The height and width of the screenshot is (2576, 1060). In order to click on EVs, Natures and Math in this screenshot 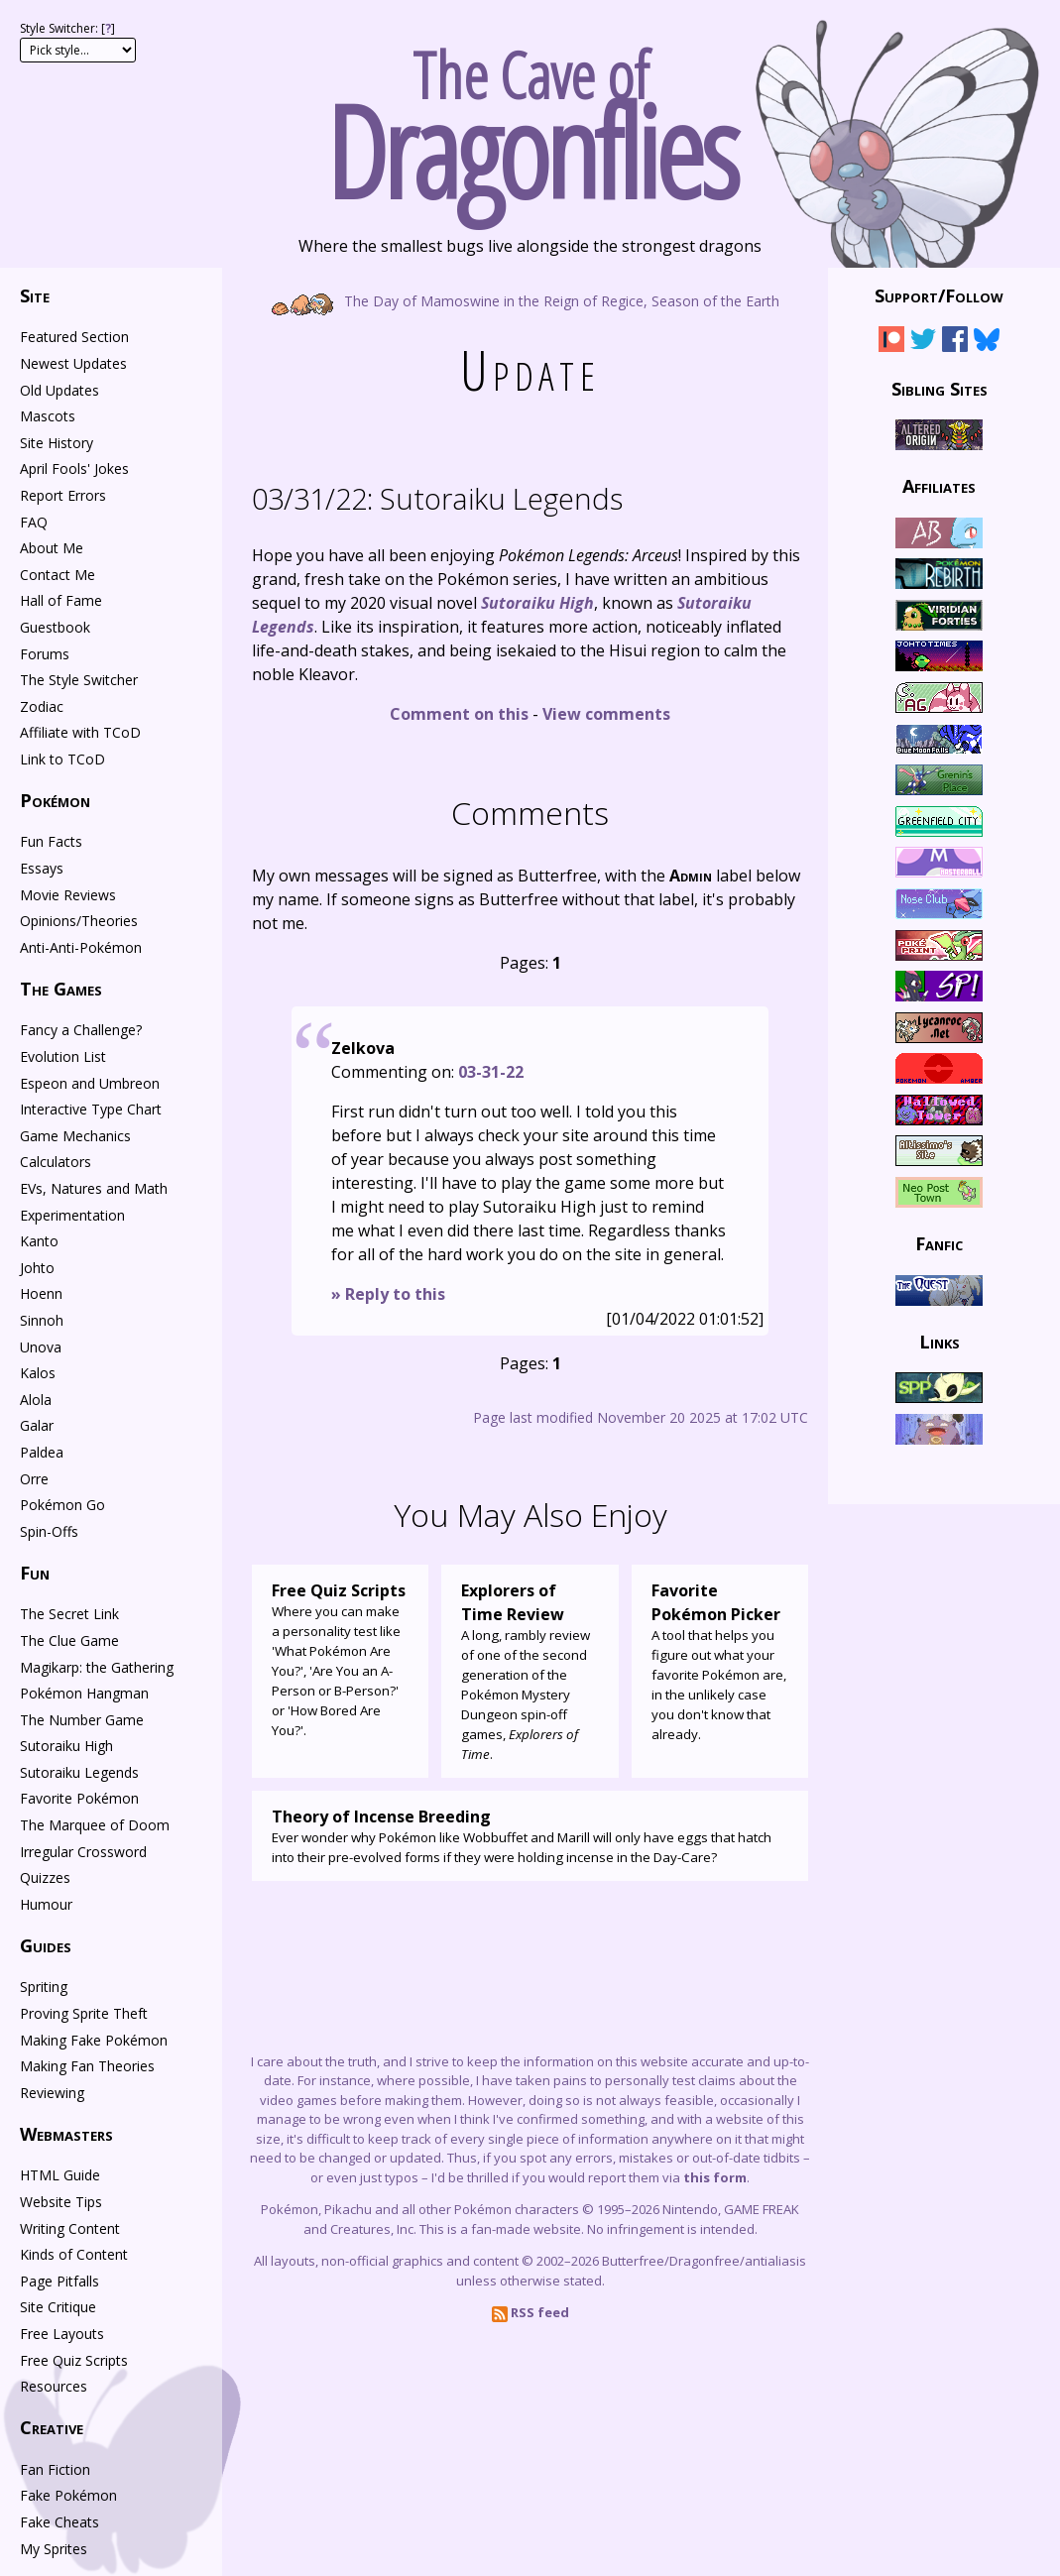, I will do `click(94, 1188)`.